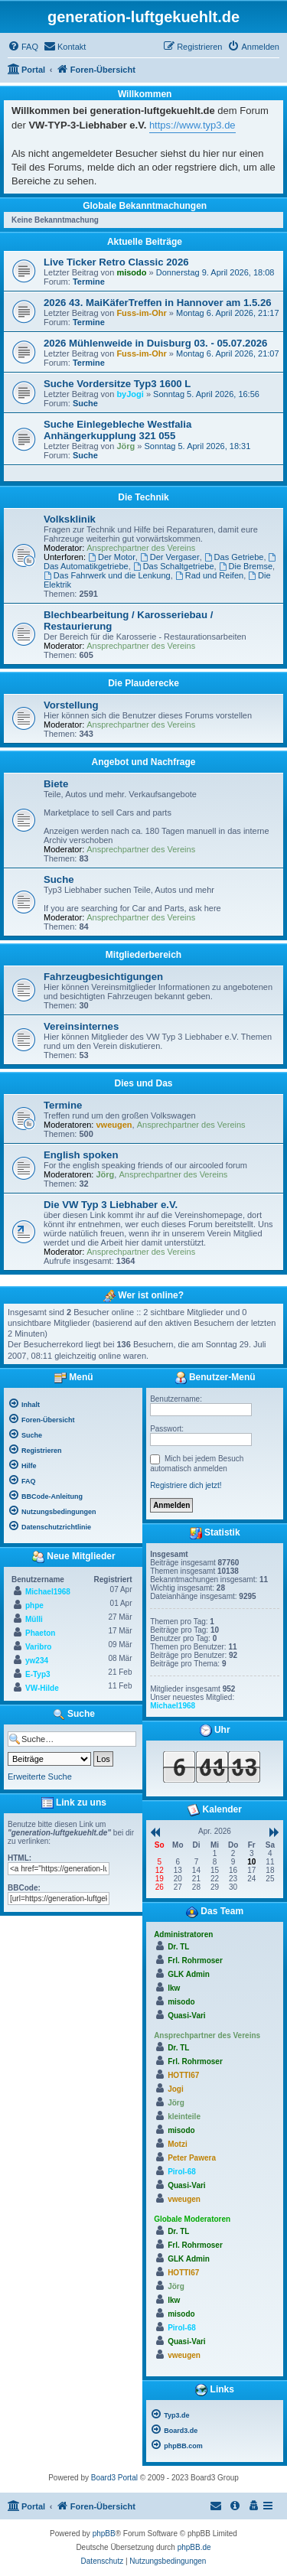  Describe the element at coordinates (85, 403) in the screenshot. I see `Suche` at that location.